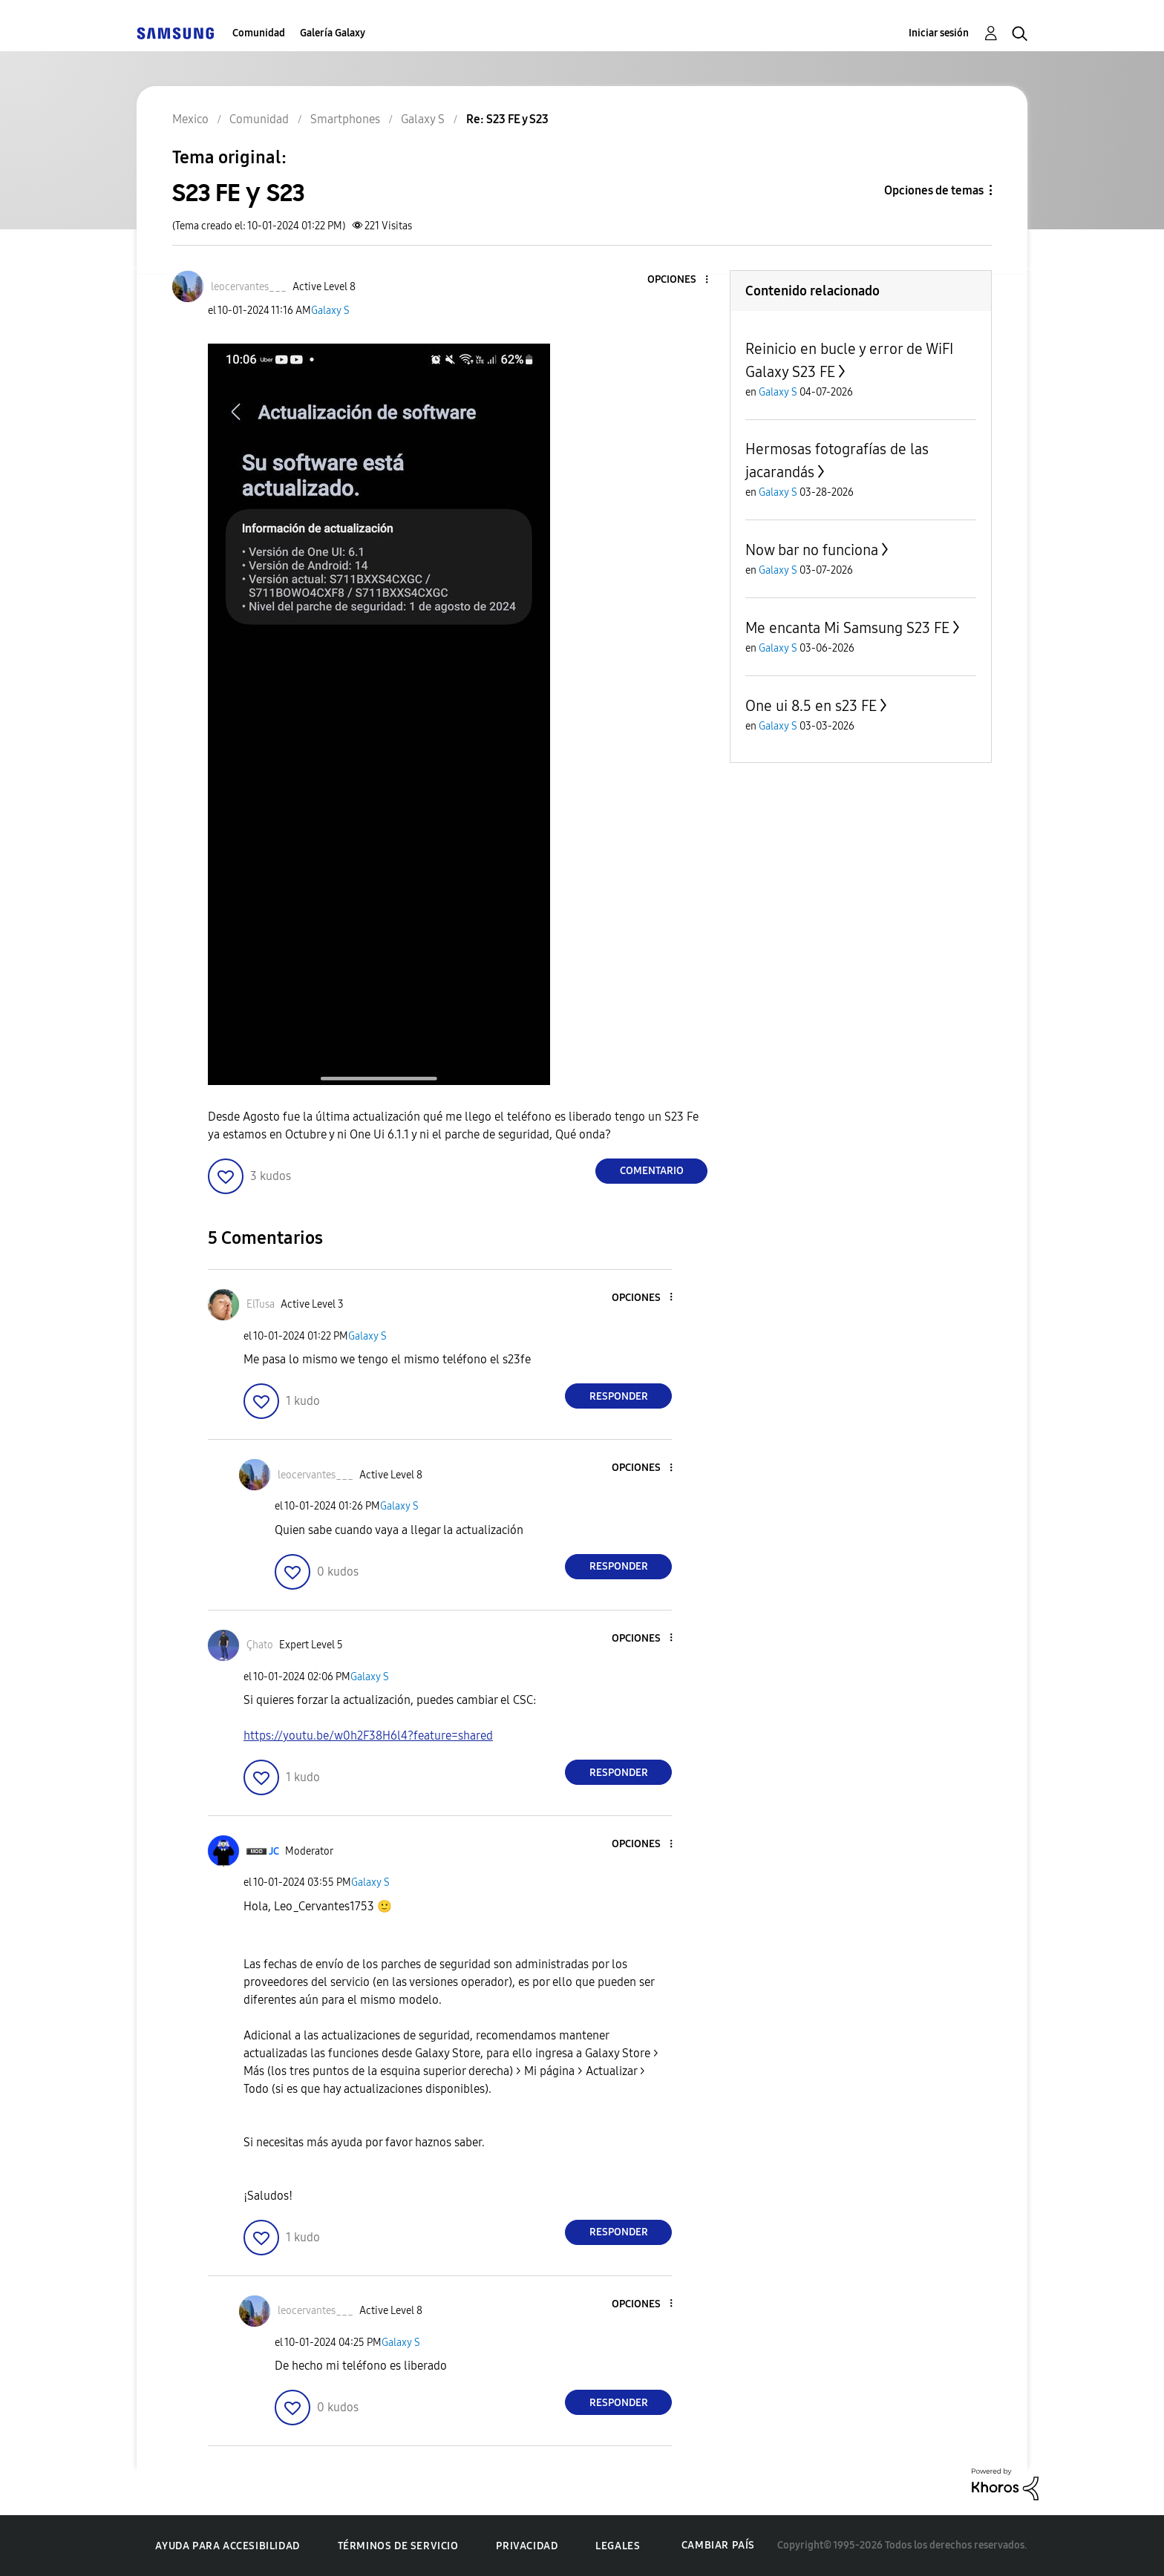  Describe the element at coordinates (617, 2546) in the screenshot. I see `Legales` at that location.